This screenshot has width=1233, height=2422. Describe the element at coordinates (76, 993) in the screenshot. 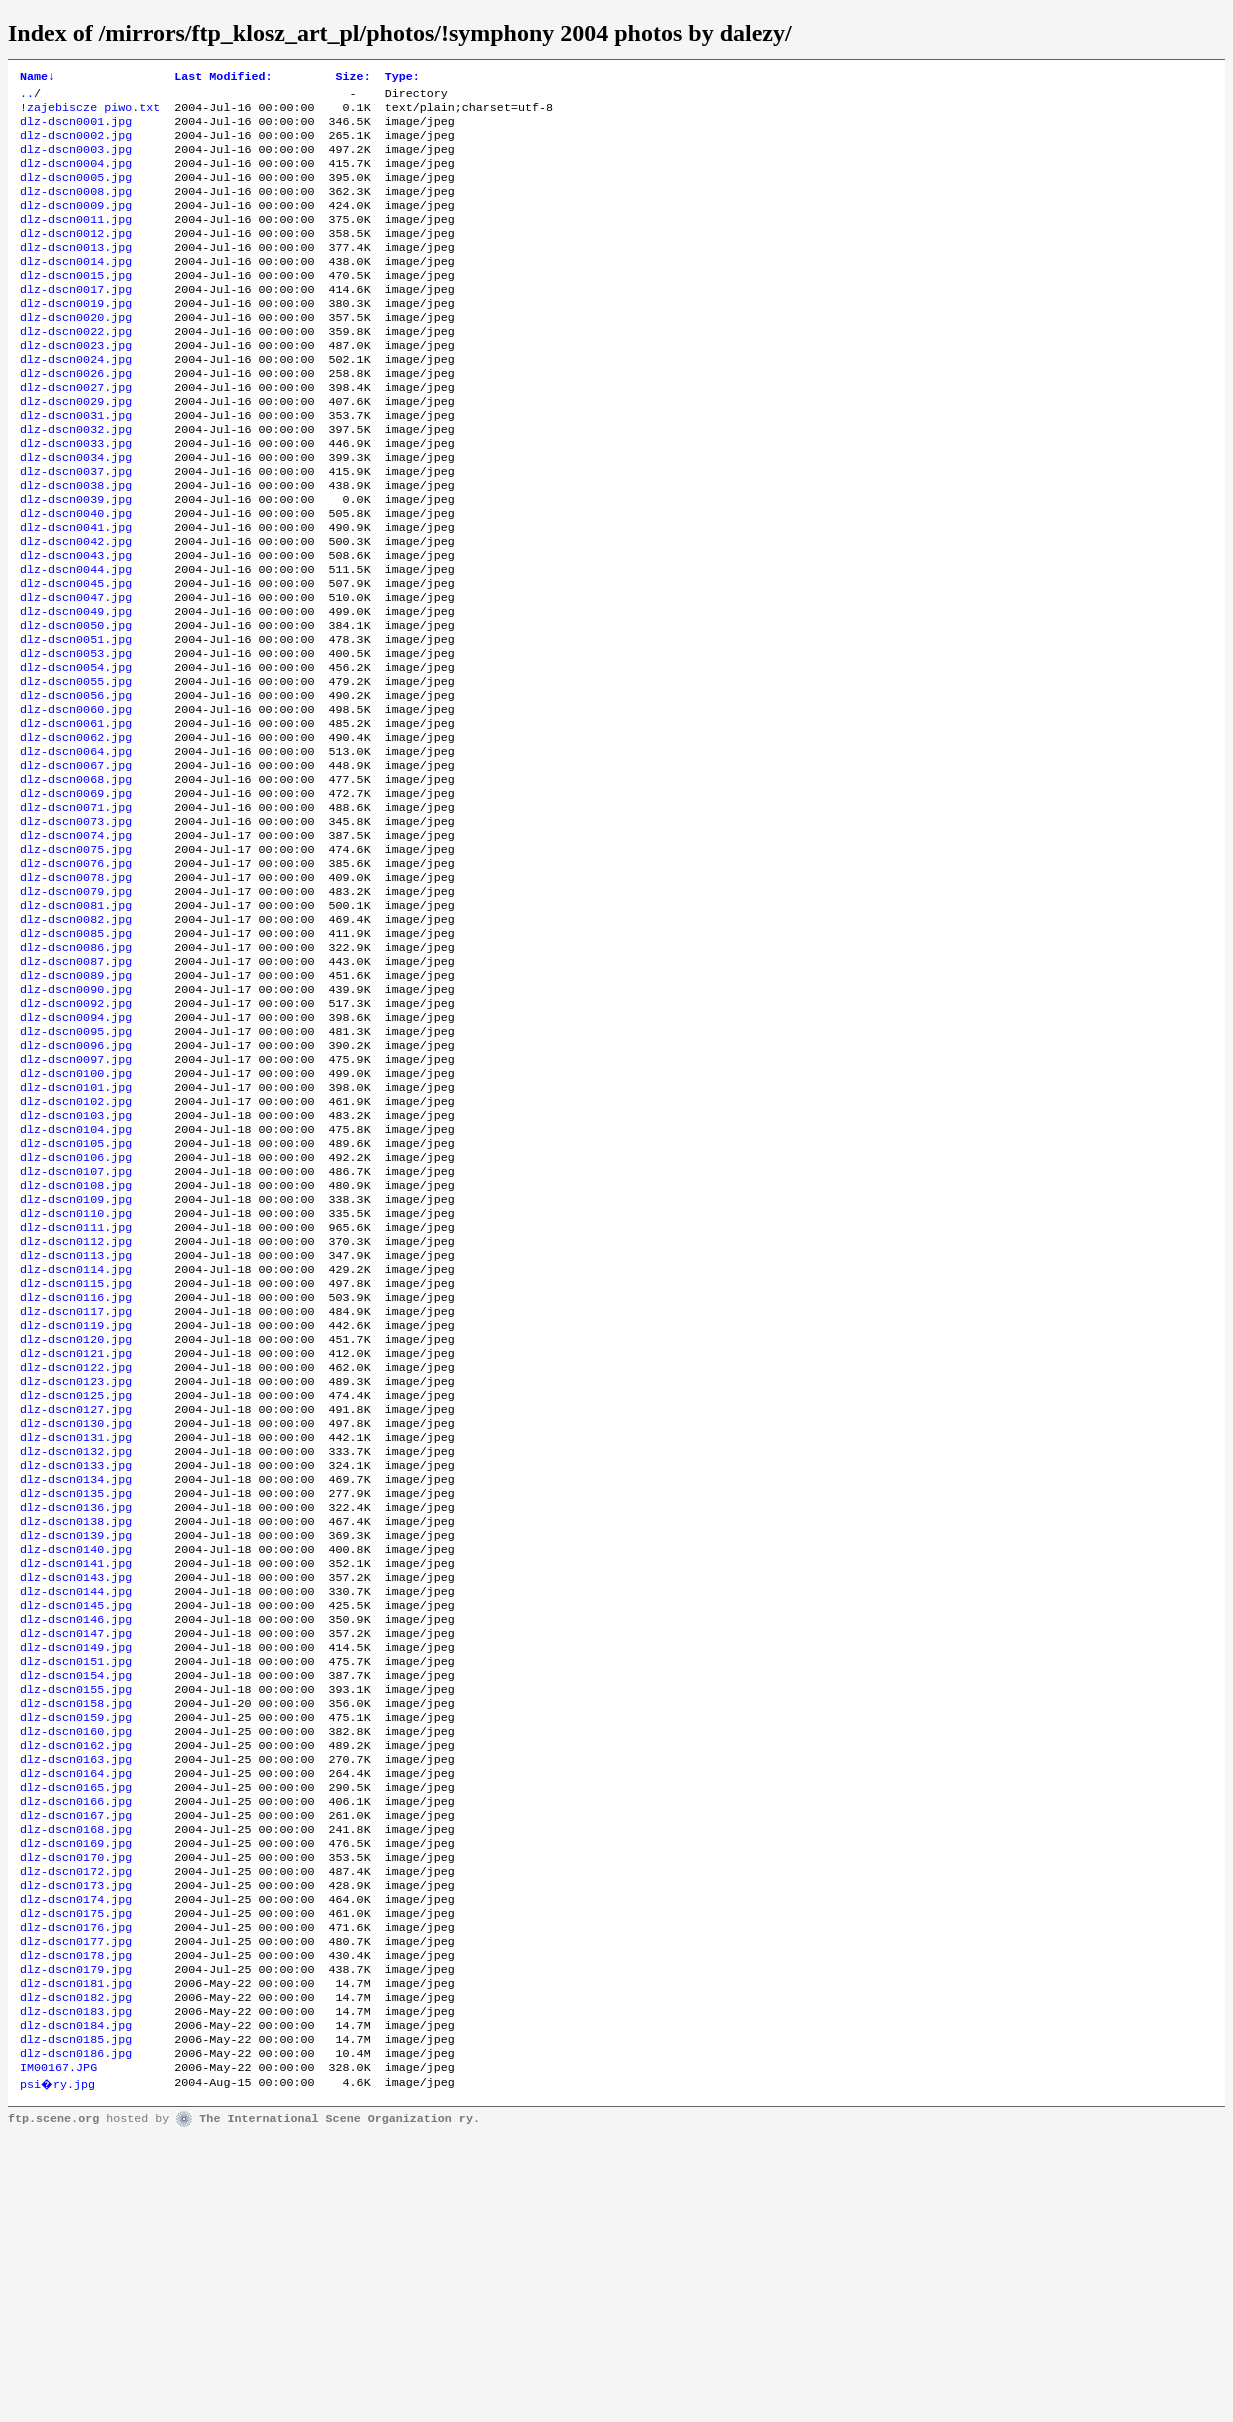

I see `dlz-dscn0078.jpg` at that location.